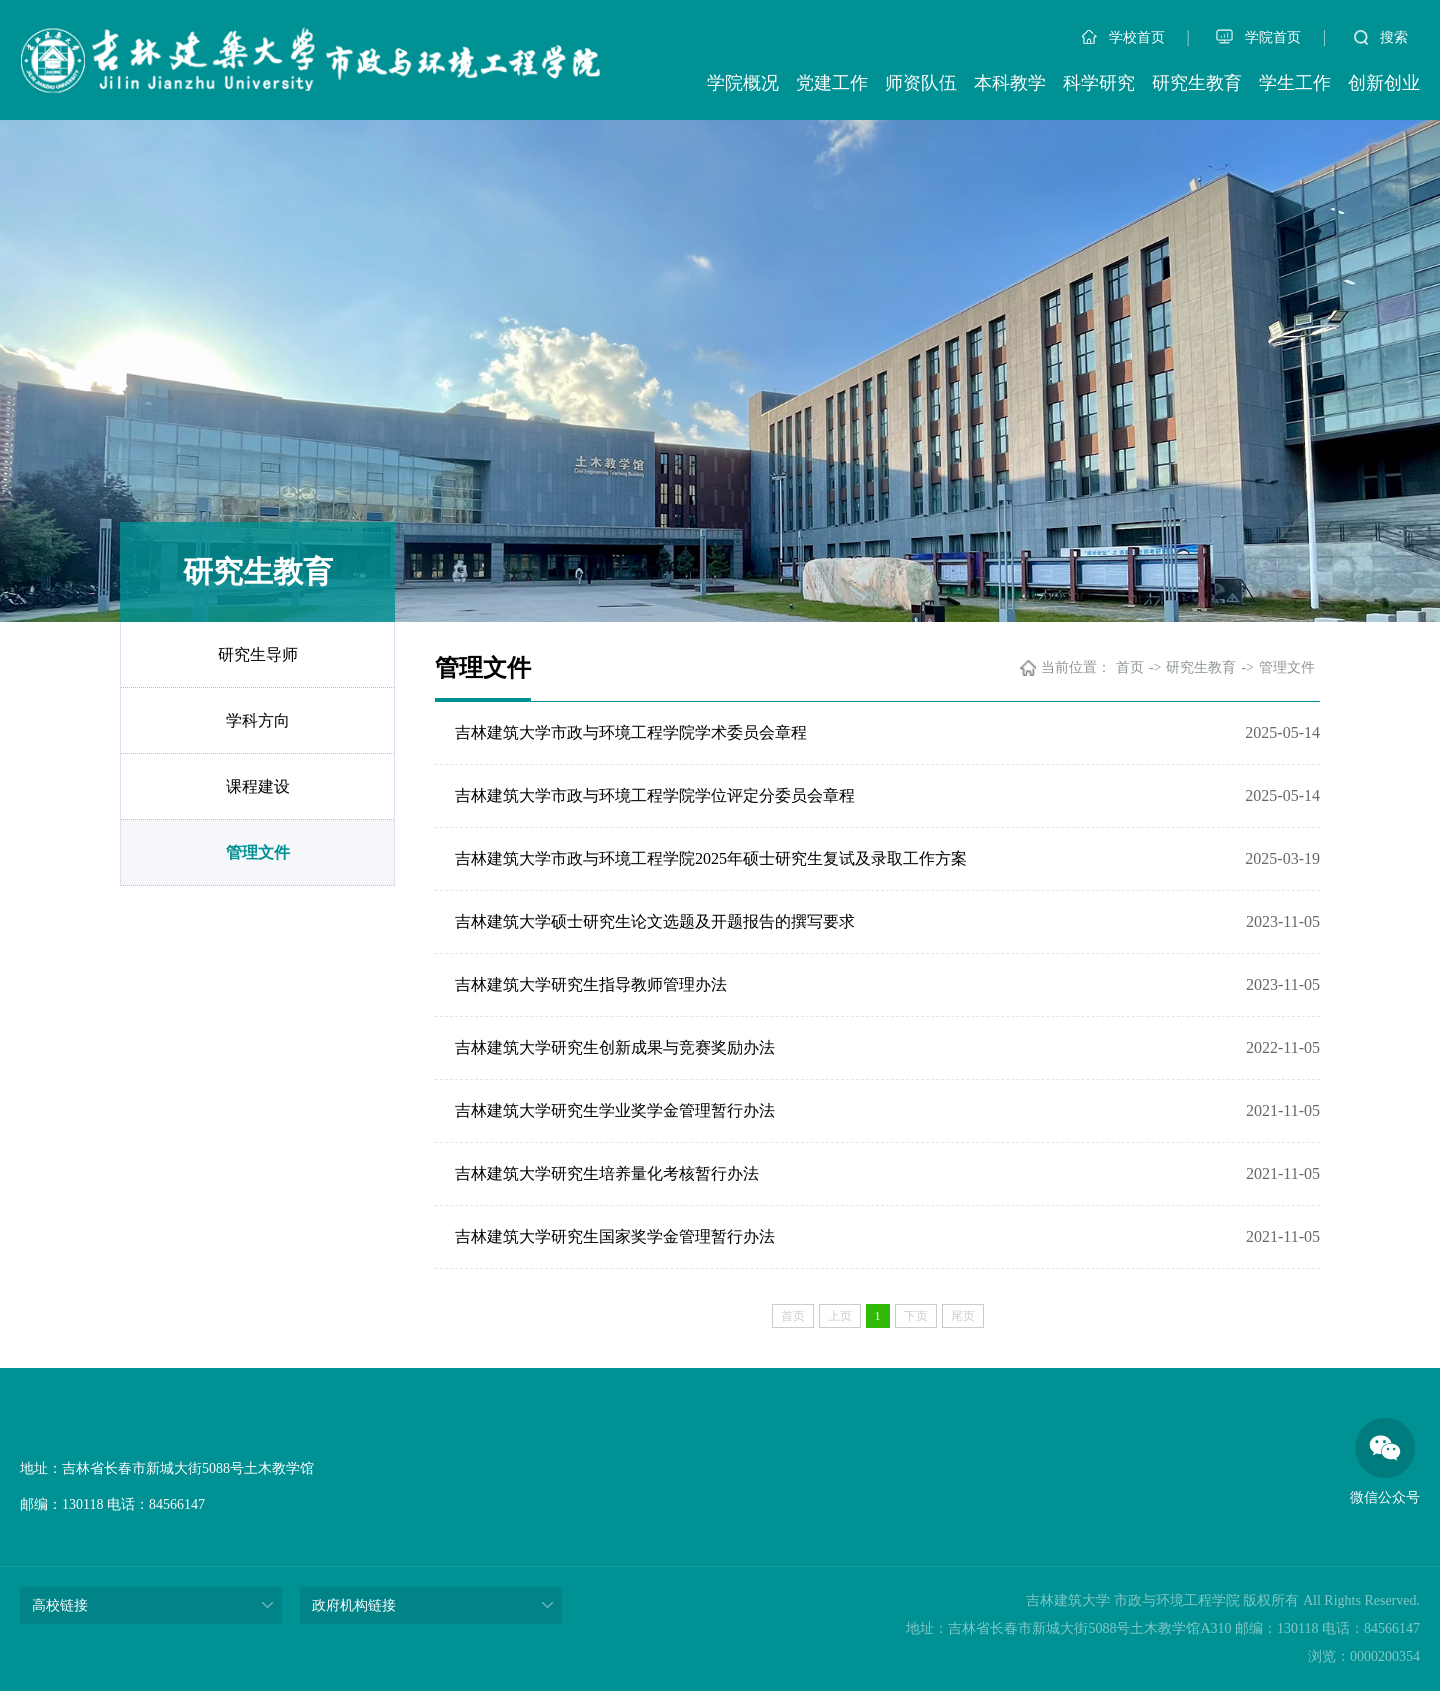 The image size is (1440, 1691). Describe the element at coordinates (1295, 83) in the screenshot. I see `学生工作` at that location.